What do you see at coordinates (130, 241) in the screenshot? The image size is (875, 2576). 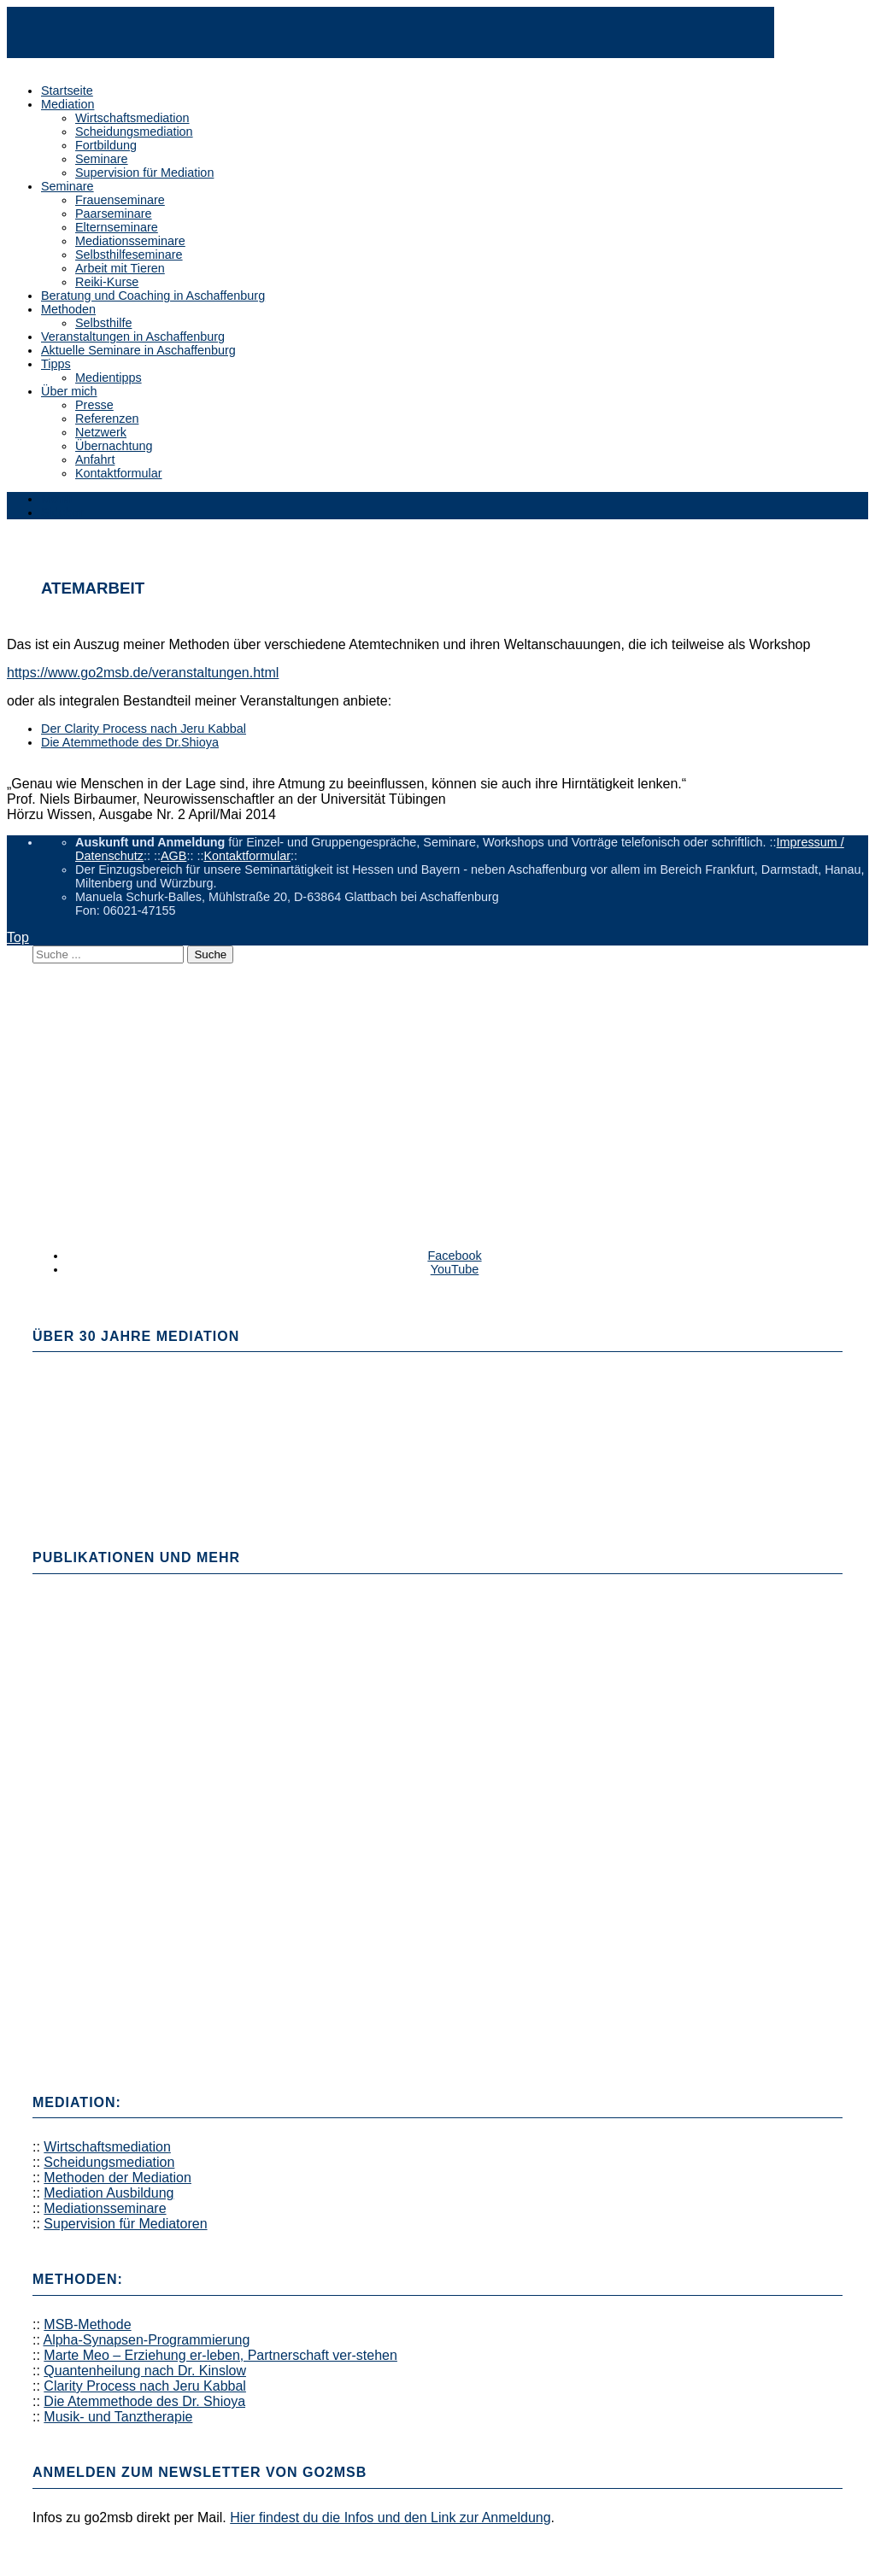 I see `Mediationsseminare` at bounding box center [130, 241].